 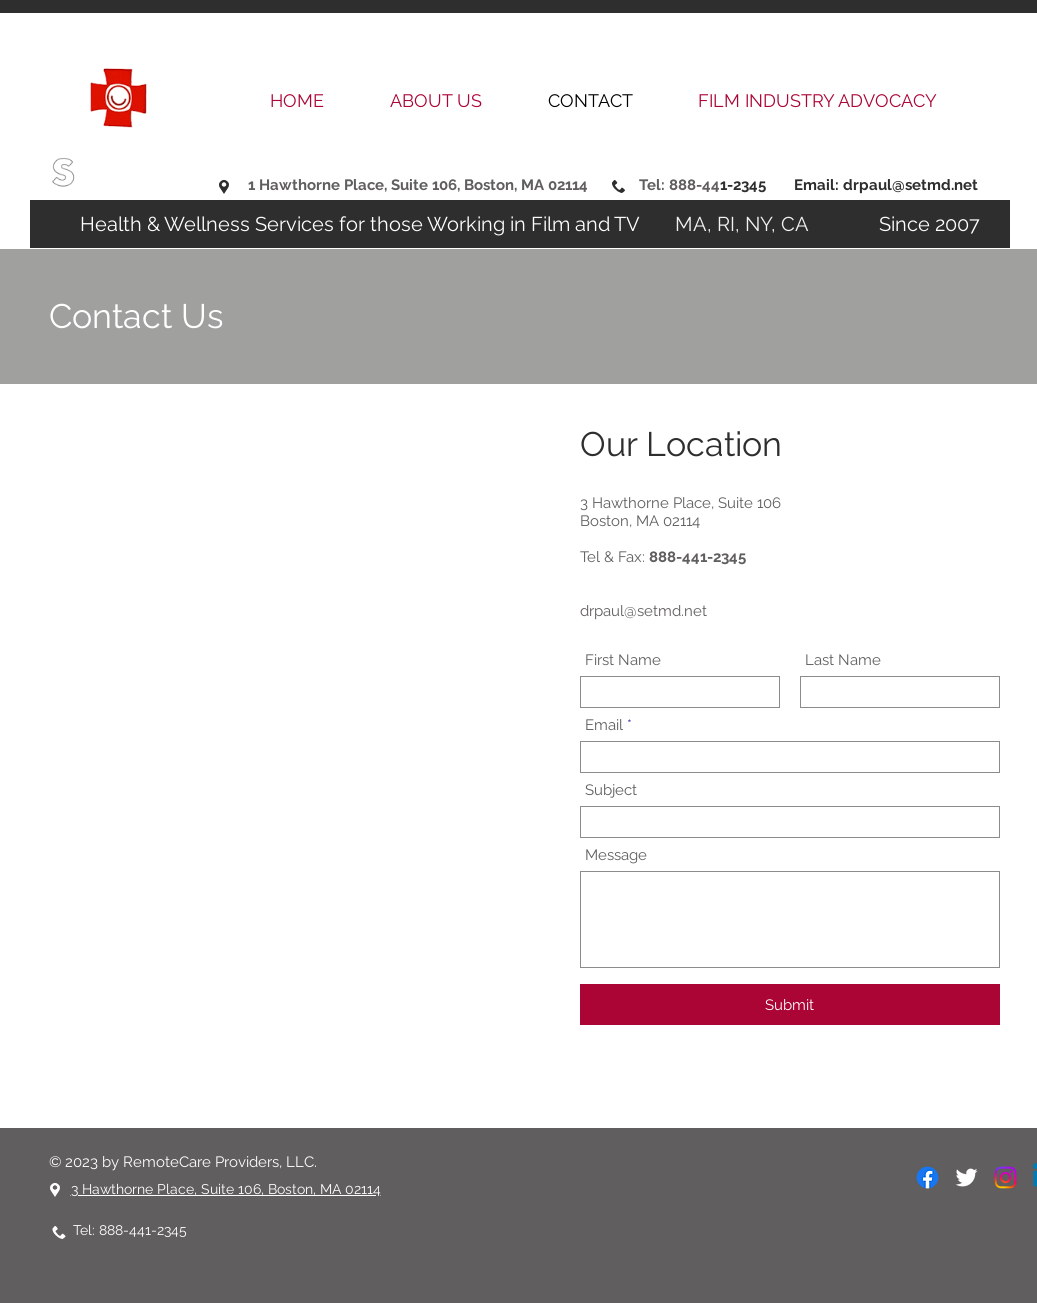 What do you see at coordinates (623, 660) in the screenshot?
I see `First Name` at bounding box center [623, 660].